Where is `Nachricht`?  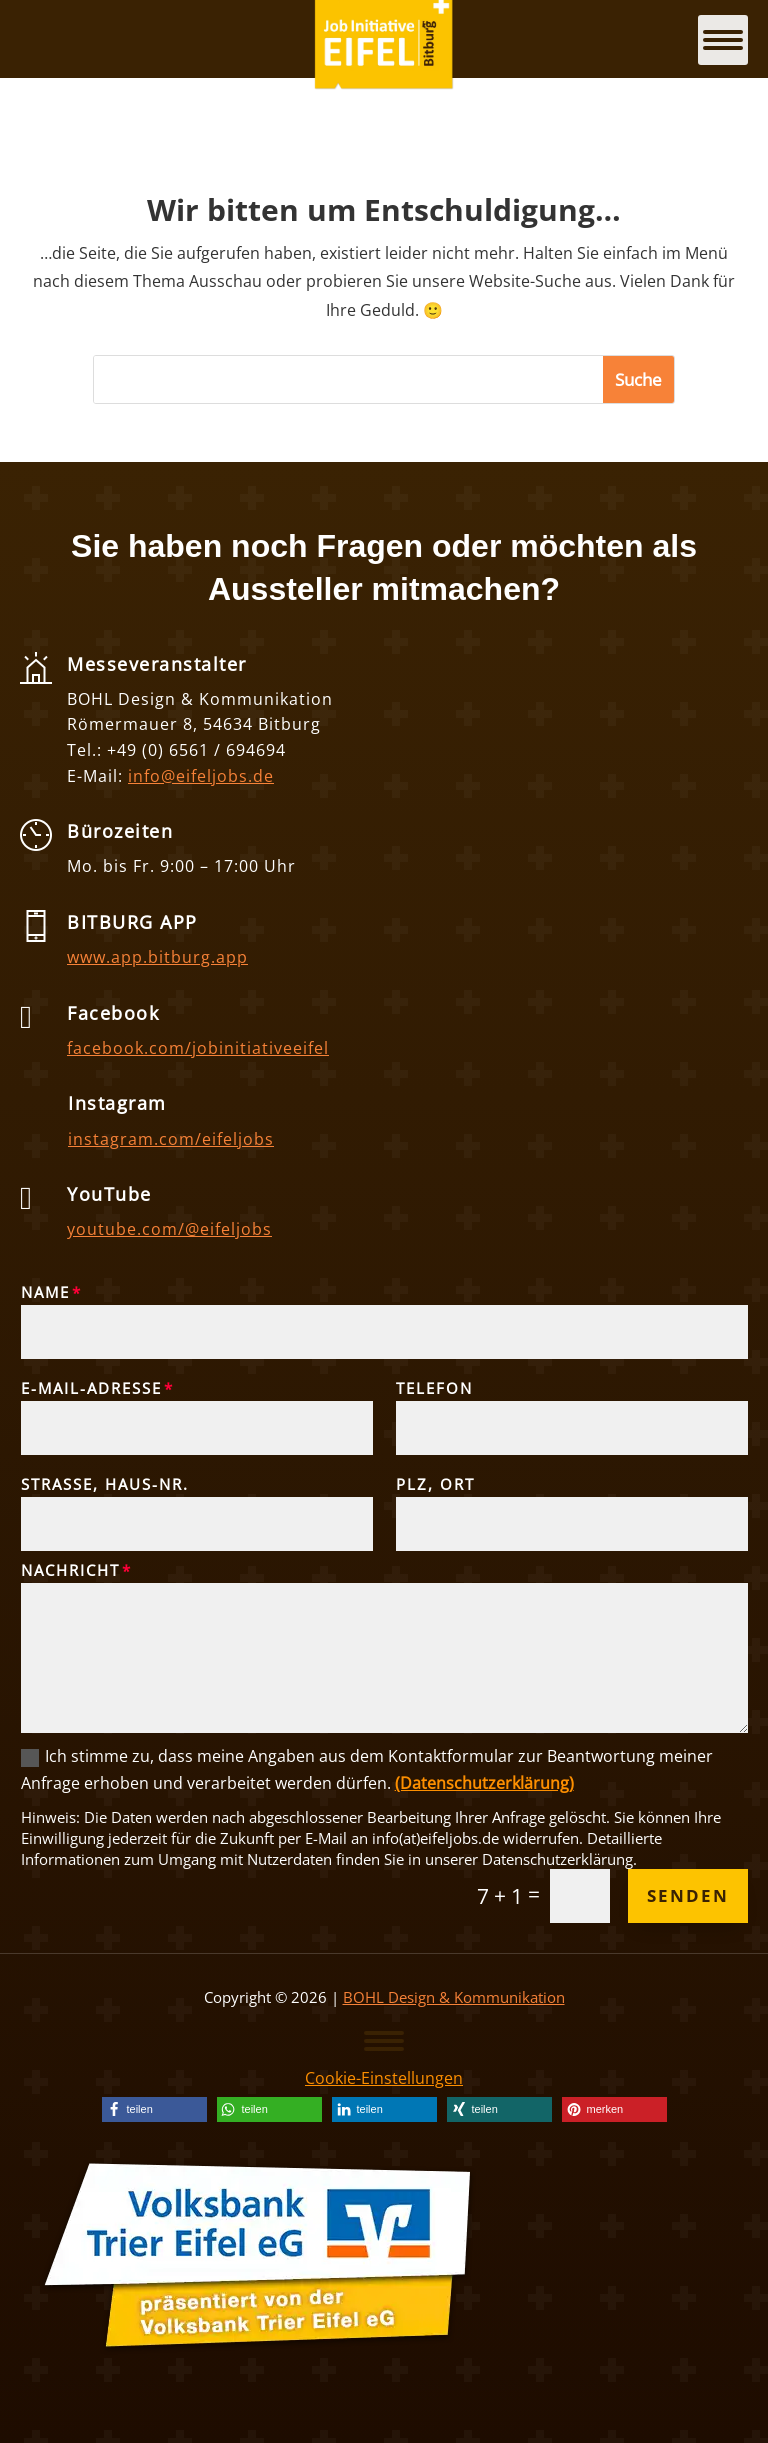 Nachricht is located at coordinates (70, 1570).